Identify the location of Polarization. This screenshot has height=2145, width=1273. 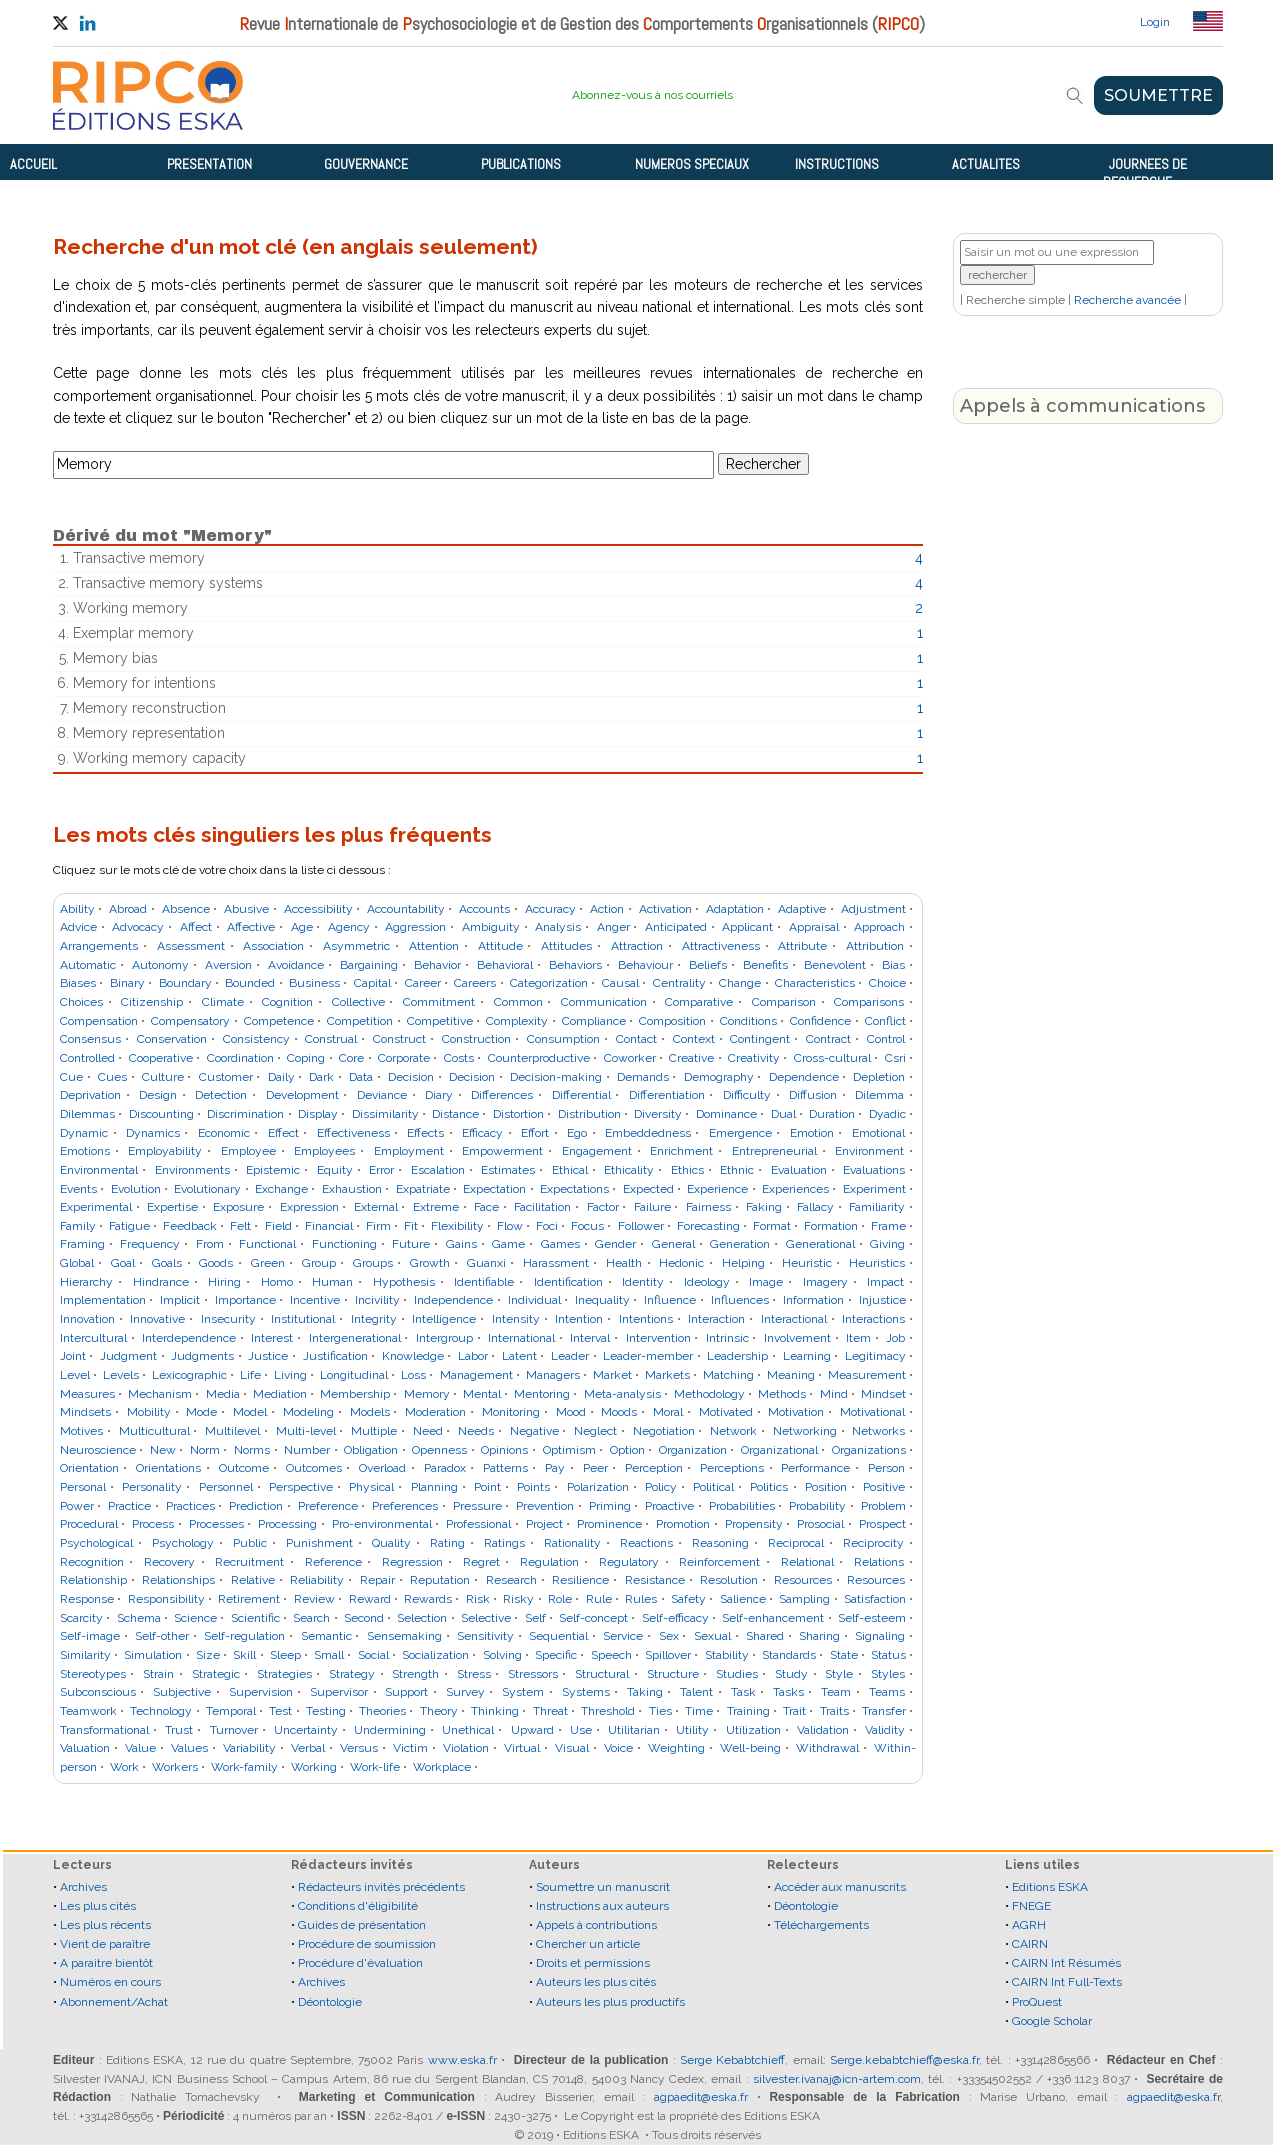
(598, 1487).